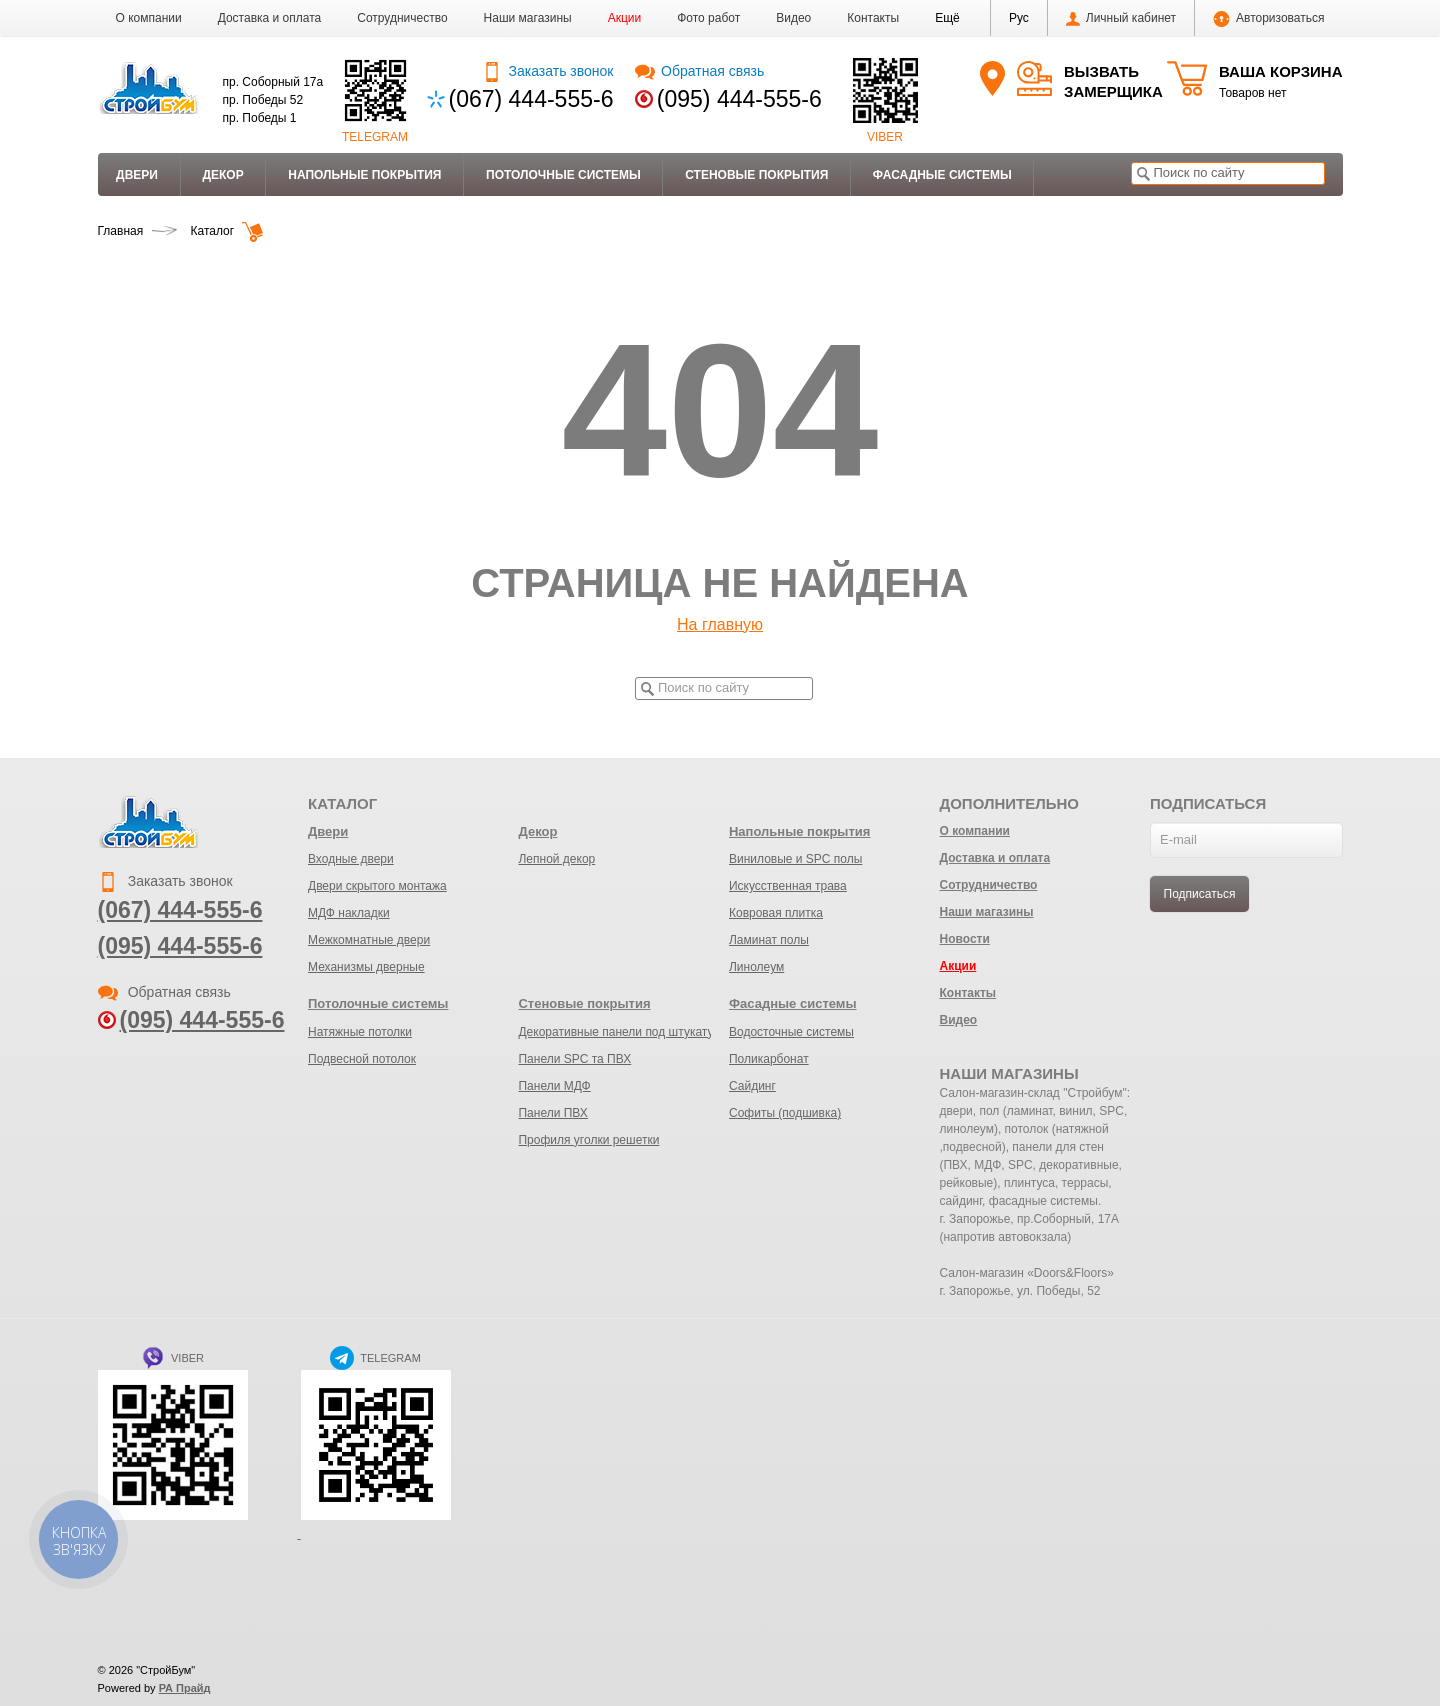 Image resolution: width=1440 pixels, height=1706 pixels. I want to click on Двери скрытого монтажа, so click(377, 886).